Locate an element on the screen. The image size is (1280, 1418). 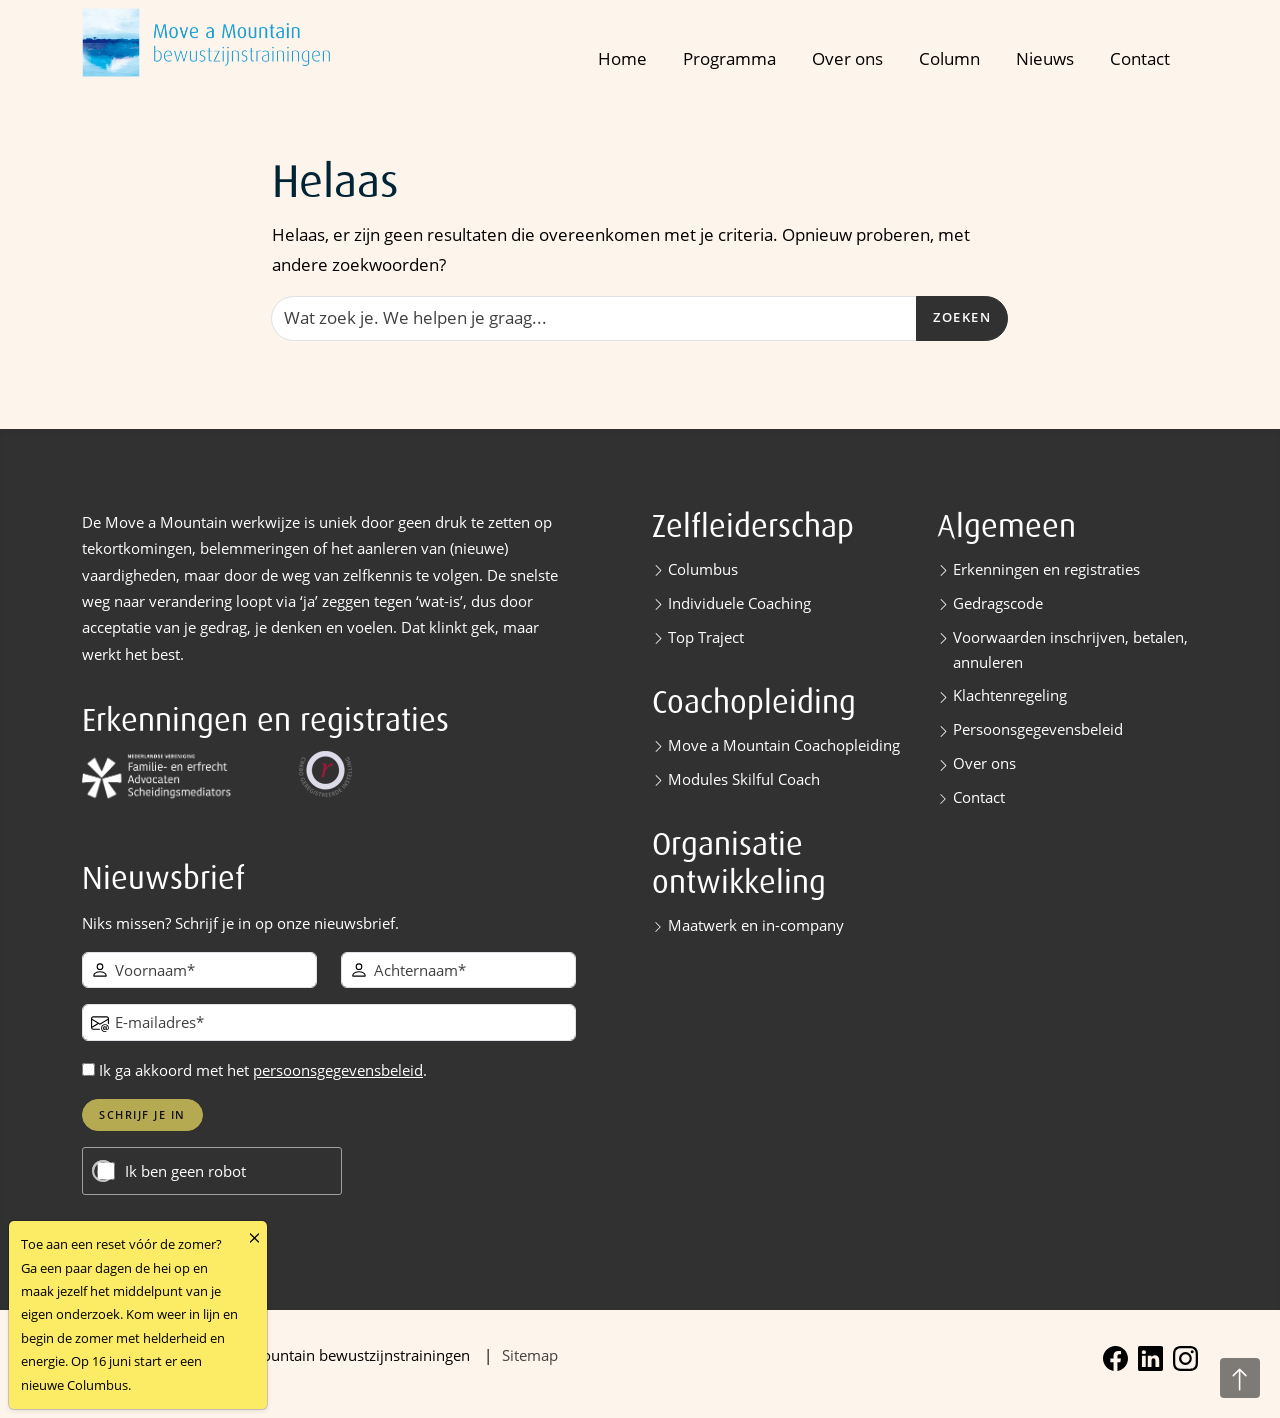
Over ons is located at coordinates (847, 58).